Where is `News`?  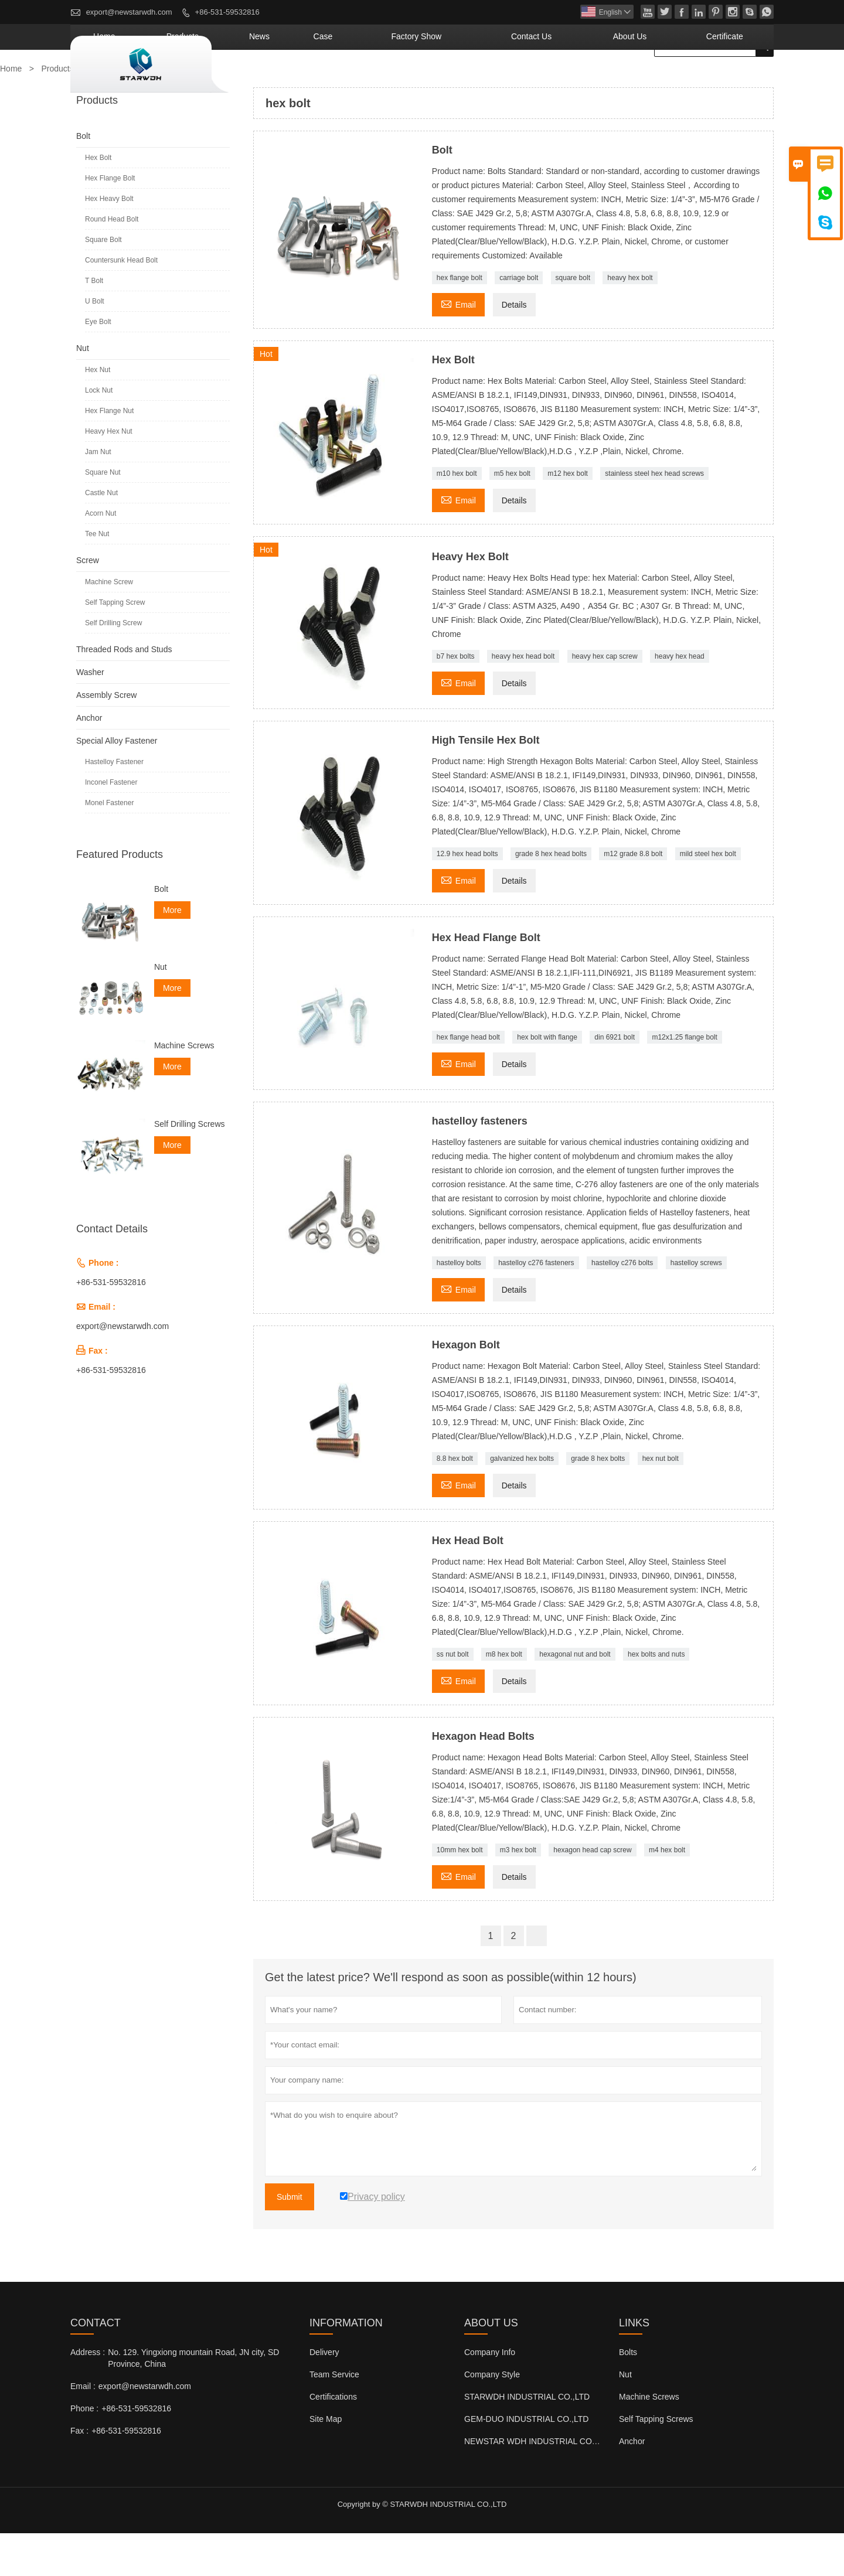 News is located at coordinates (383, 79).